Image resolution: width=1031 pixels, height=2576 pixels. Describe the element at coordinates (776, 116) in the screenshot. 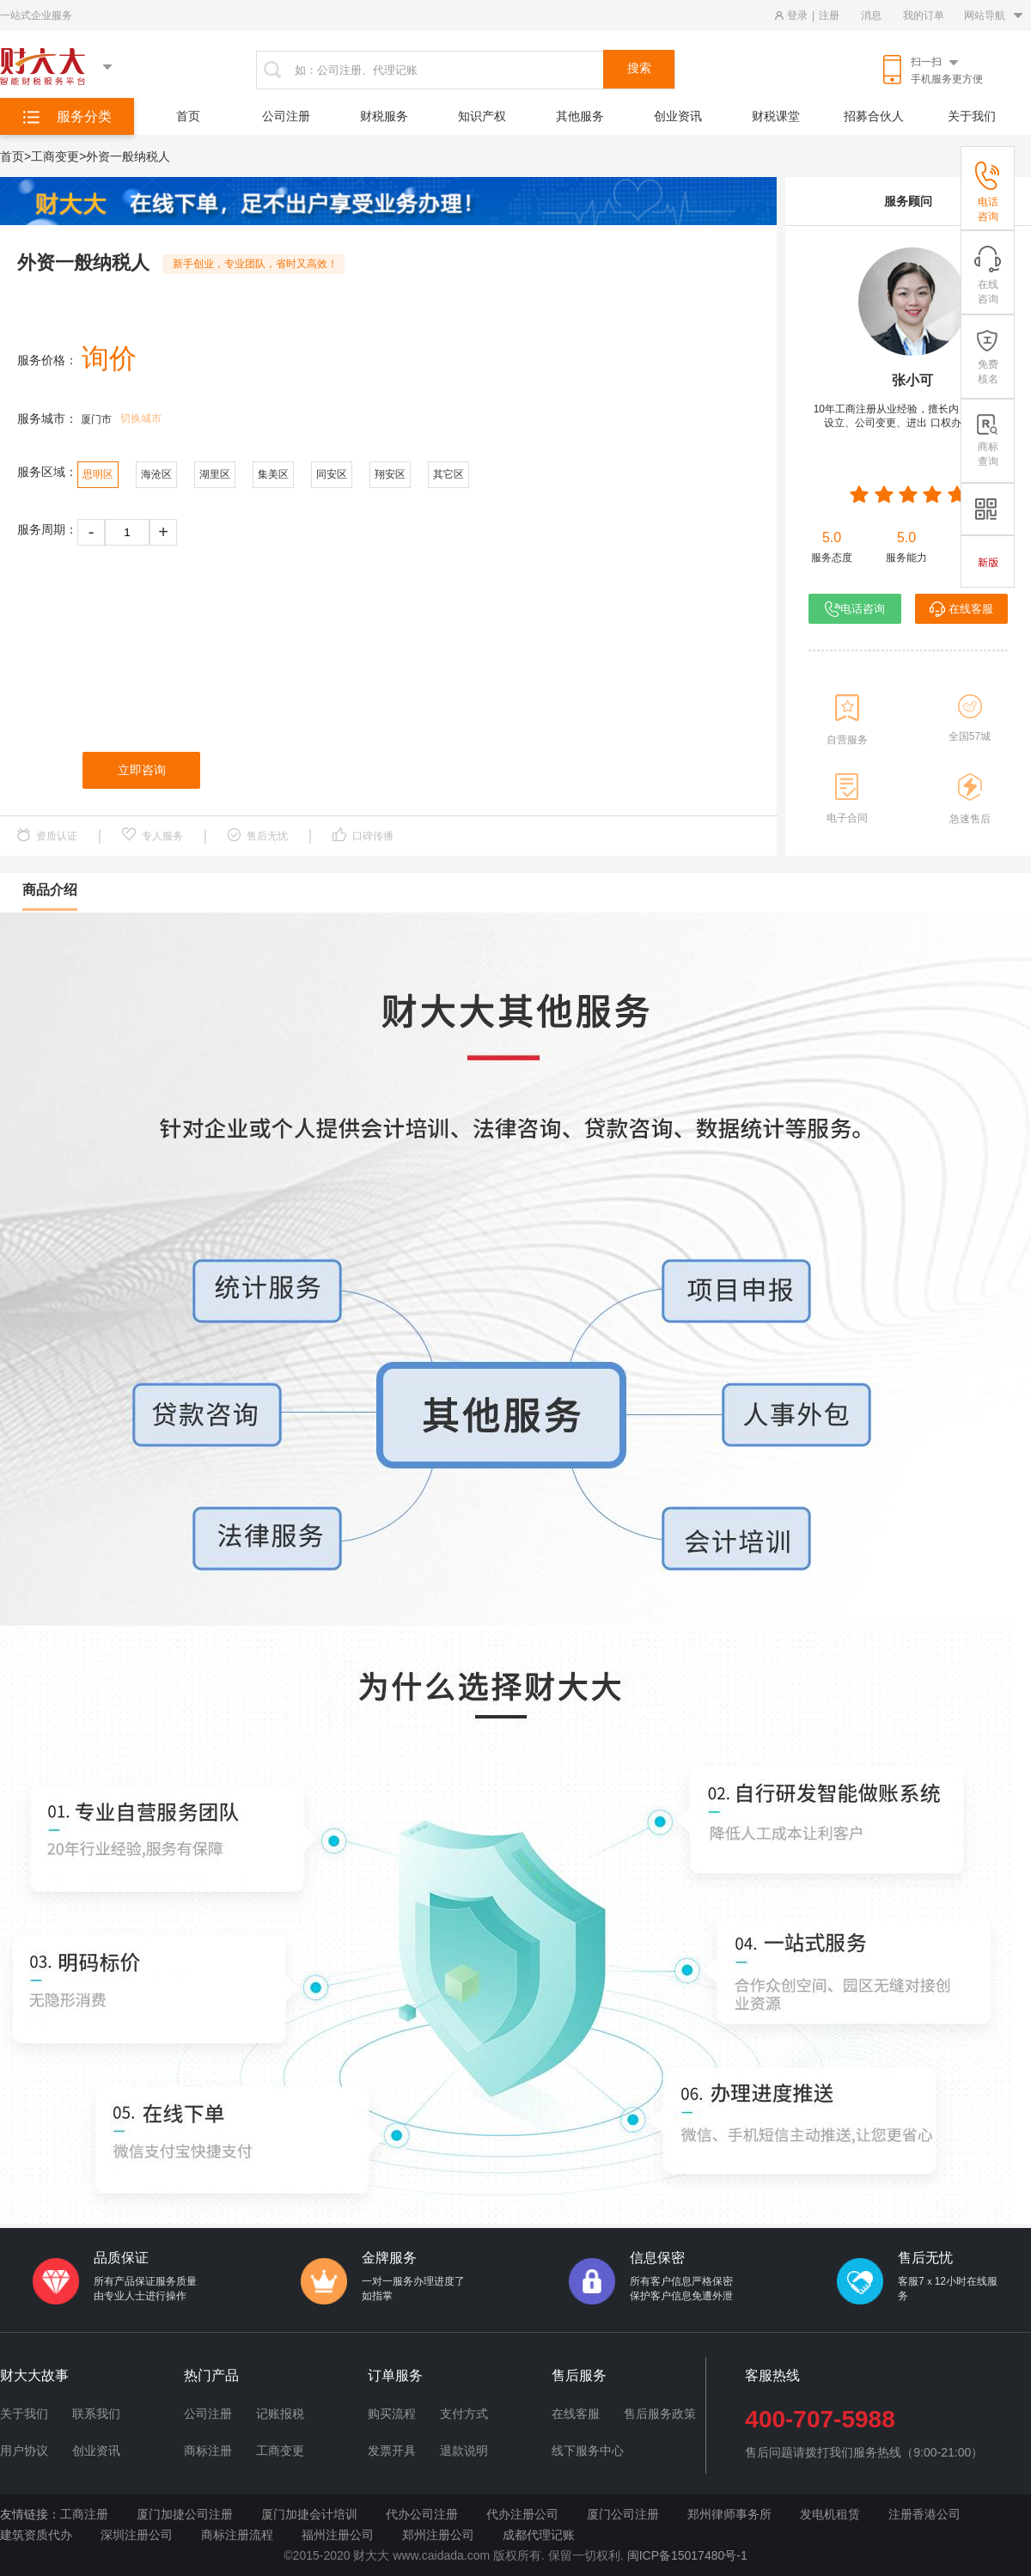

I see `财税课堂` at that location.